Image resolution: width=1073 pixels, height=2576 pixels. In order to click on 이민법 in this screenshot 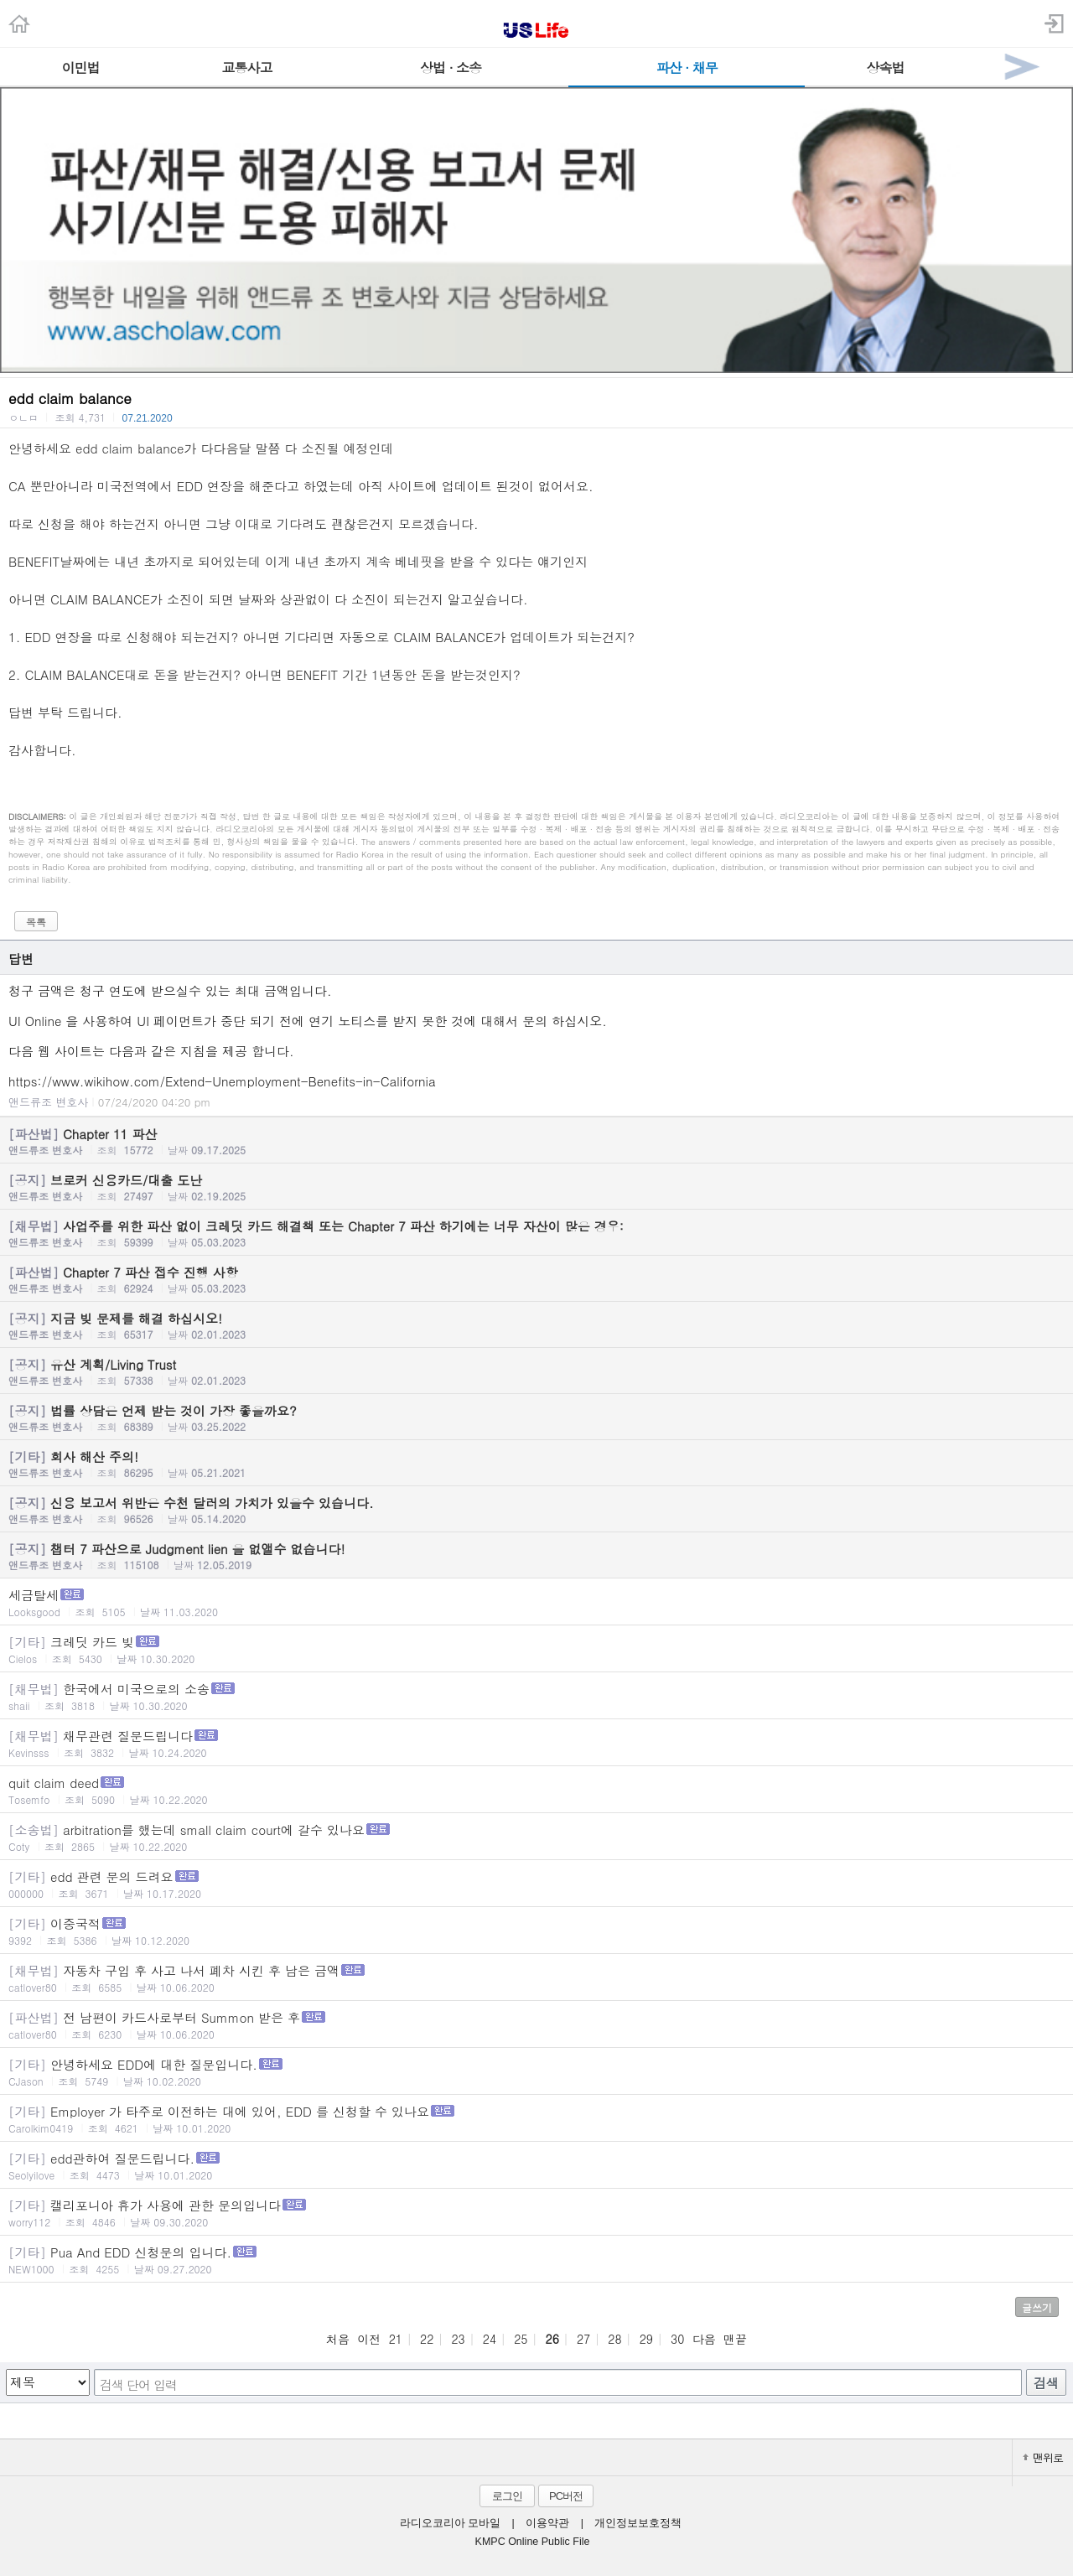, I will do `click(81, 67)`.